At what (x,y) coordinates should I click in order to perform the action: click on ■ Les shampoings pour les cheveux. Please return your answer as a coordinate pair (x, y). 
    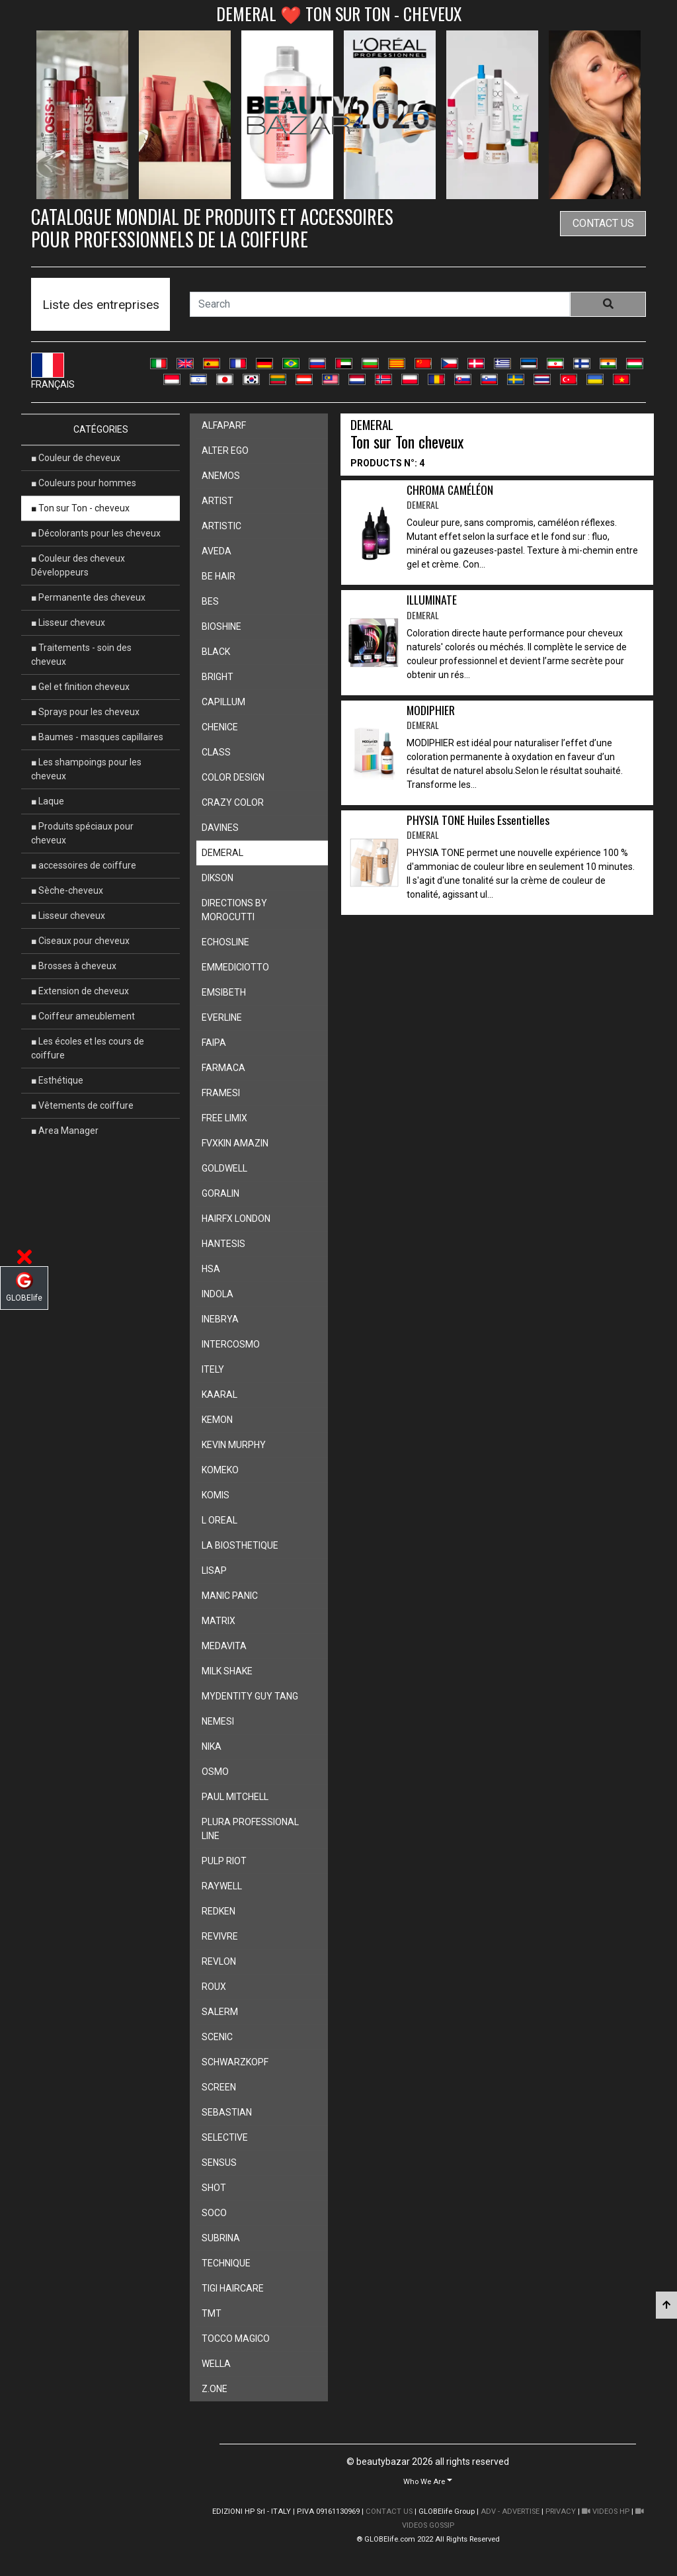
    Looking at the image, I should click on (86, 769).